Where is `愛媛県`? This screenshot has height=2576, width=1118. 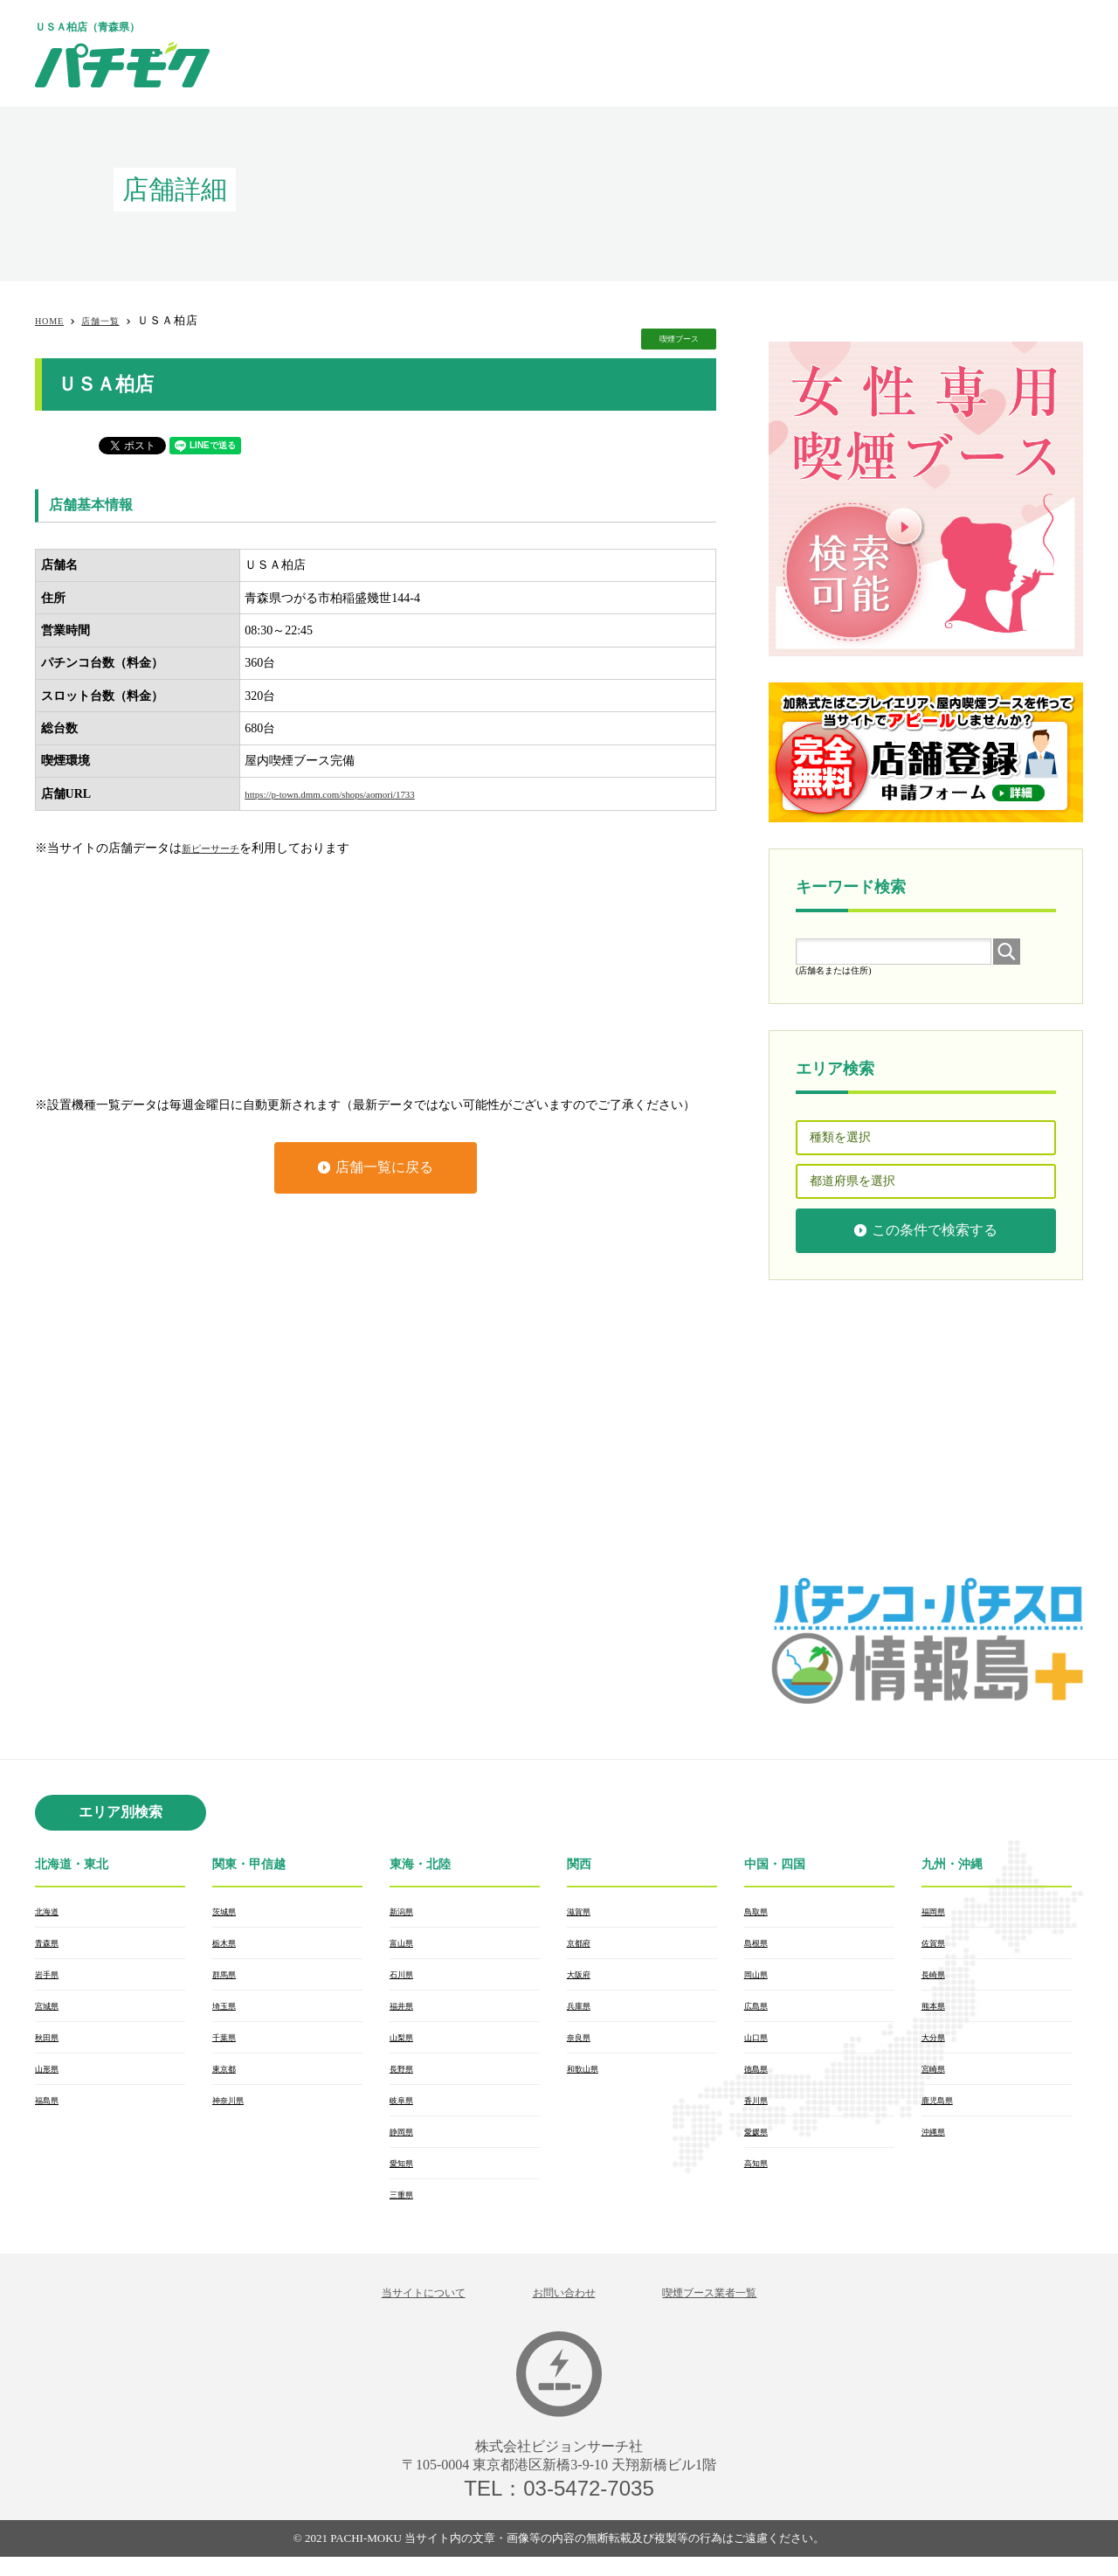
愛媛県 is located at coordinates (760, 2144).